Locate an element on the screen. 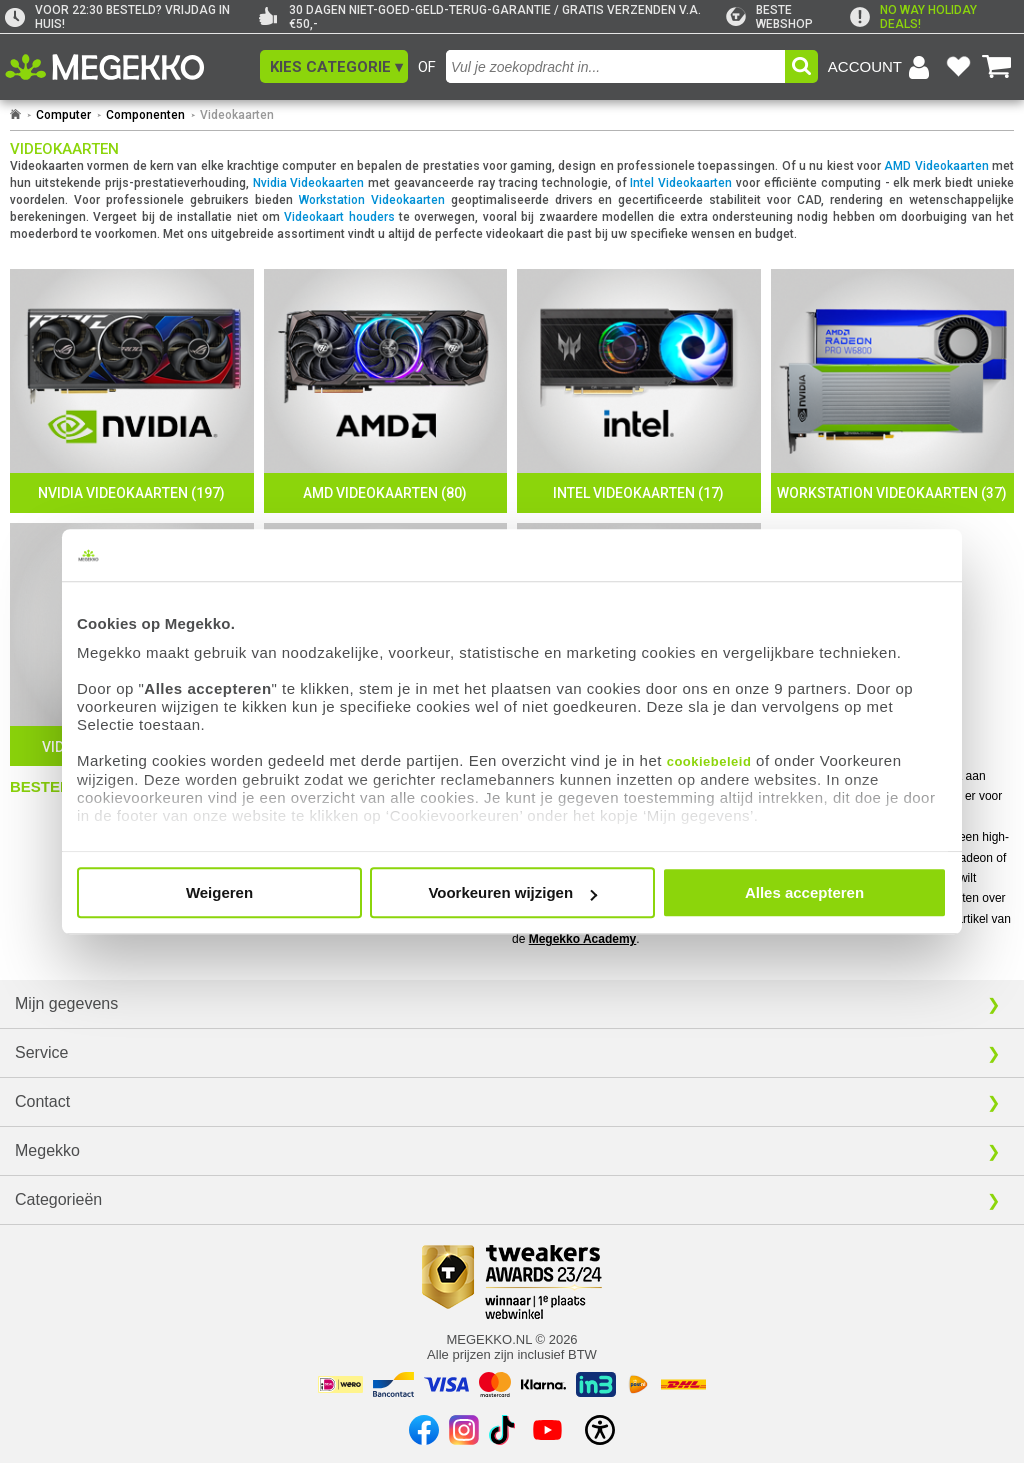  Voorkeuren wijzigen is located at coordinates (512, 892).